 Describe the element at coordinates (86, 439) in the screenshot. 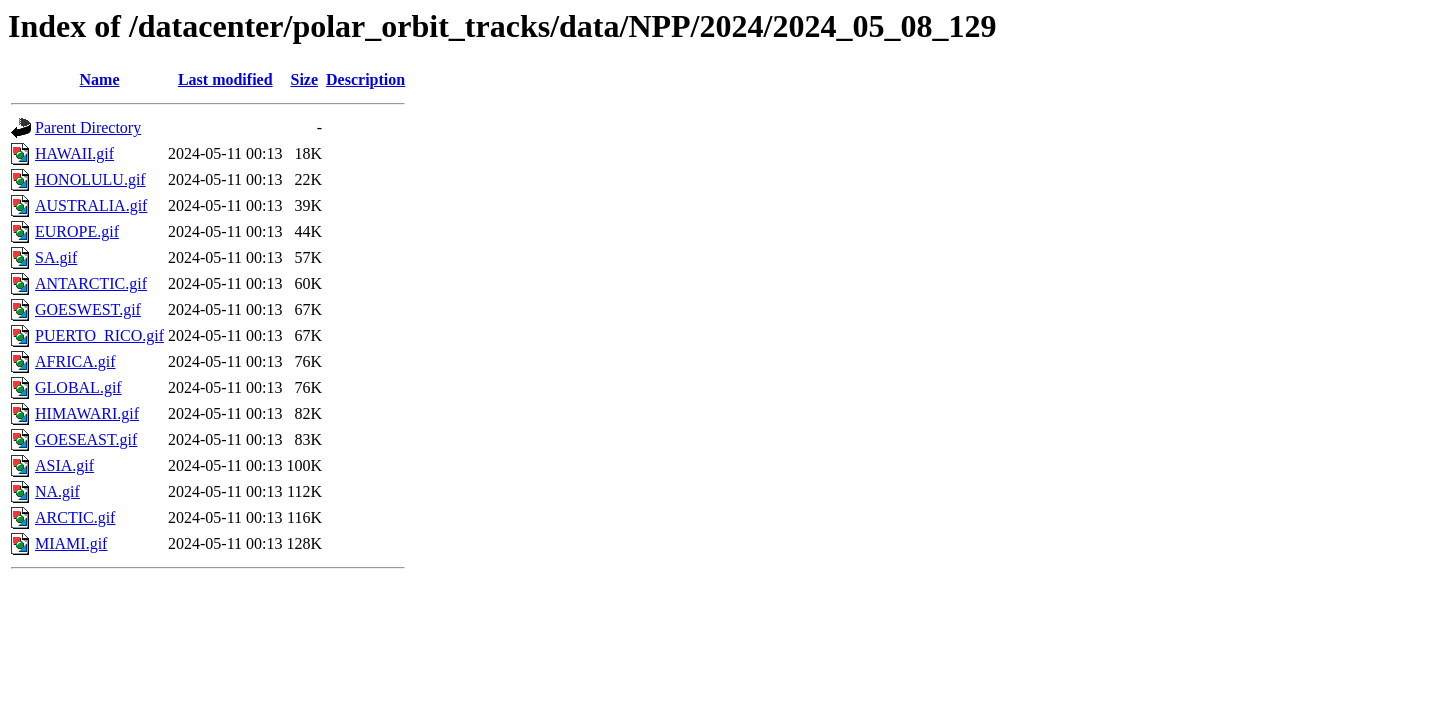

I see `GOESEAST.gif` at that location.